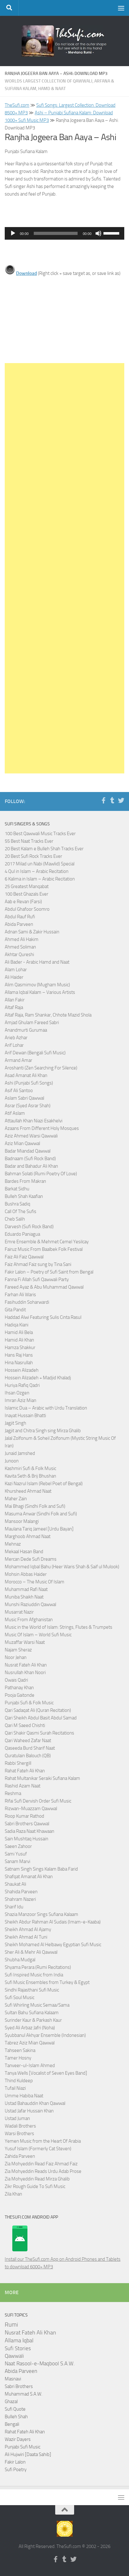 The width and height of the screenshot is (129, 2576). What do you see at coordinates (17, 1204) in the screenshot?
I see `Bushra Sadiq` at bounding box center [17, 1204].